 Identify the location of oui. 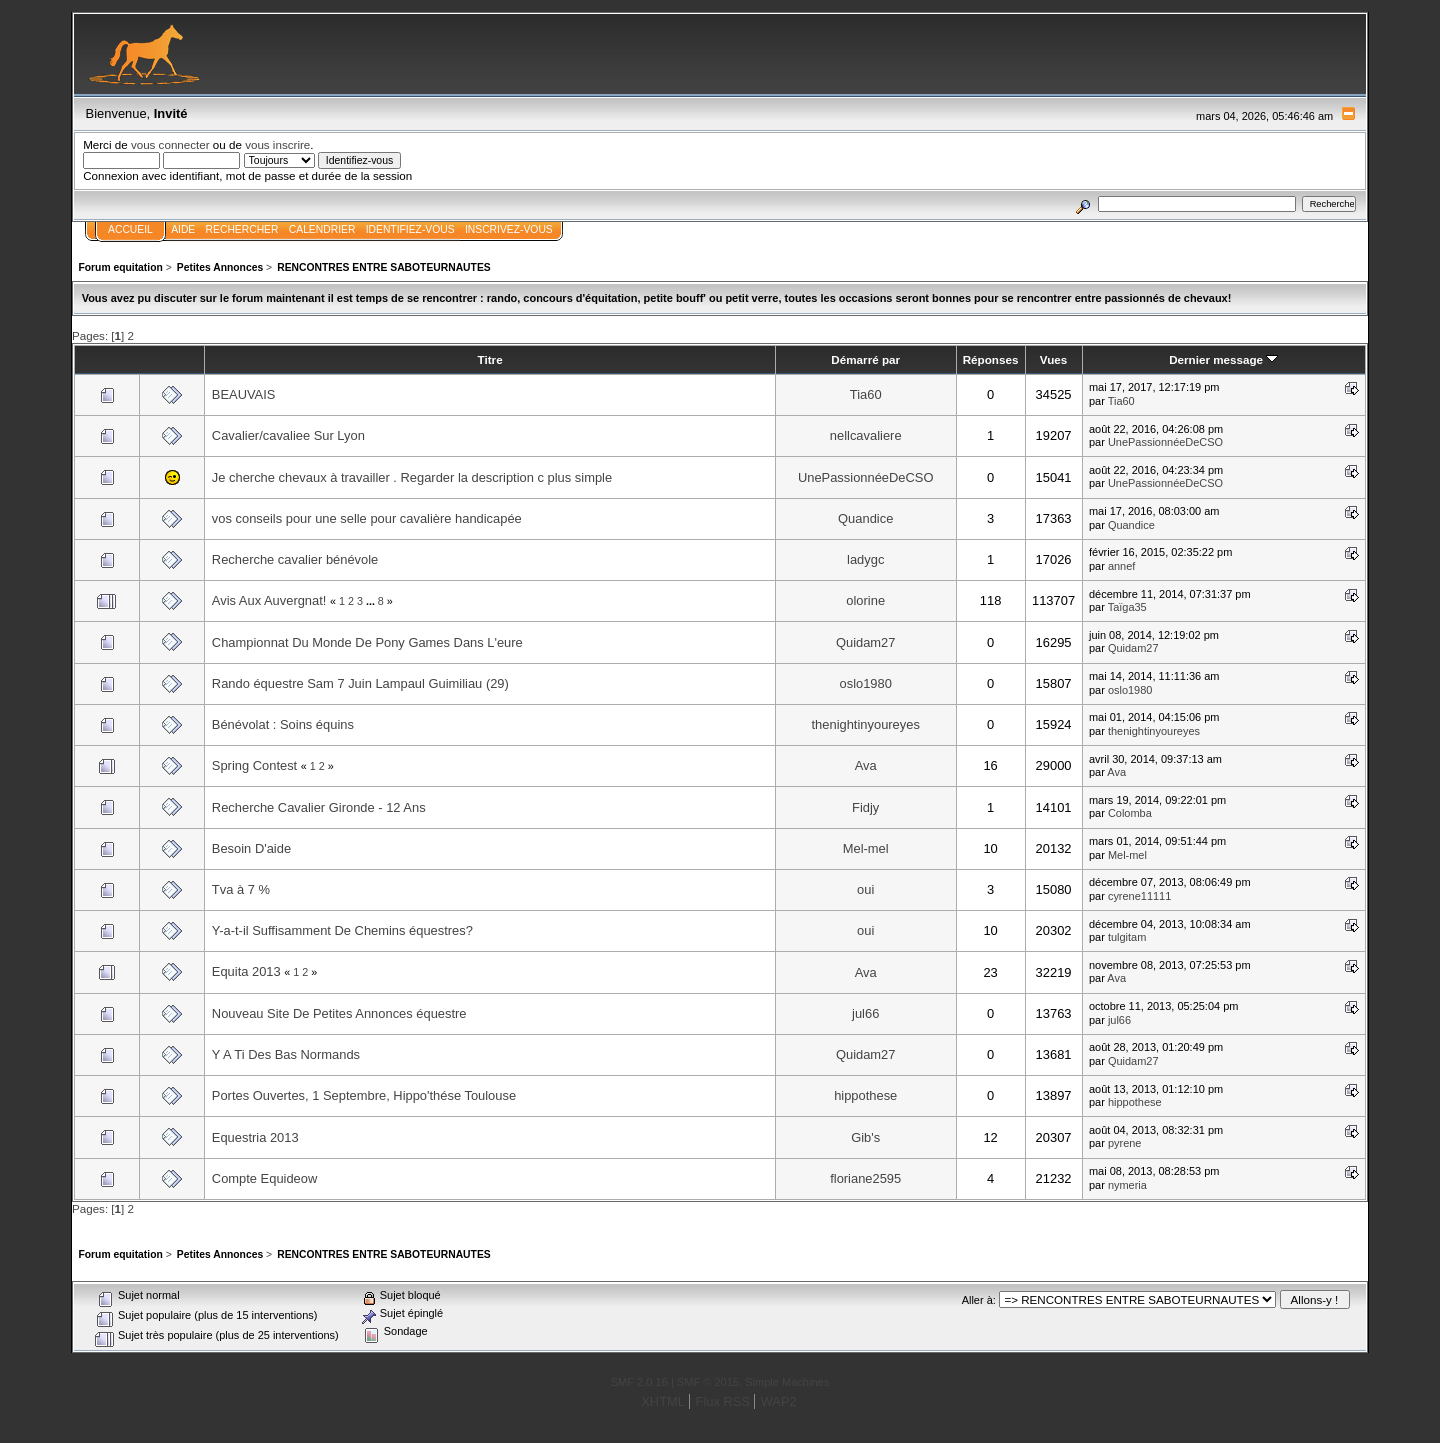
(865, 889).